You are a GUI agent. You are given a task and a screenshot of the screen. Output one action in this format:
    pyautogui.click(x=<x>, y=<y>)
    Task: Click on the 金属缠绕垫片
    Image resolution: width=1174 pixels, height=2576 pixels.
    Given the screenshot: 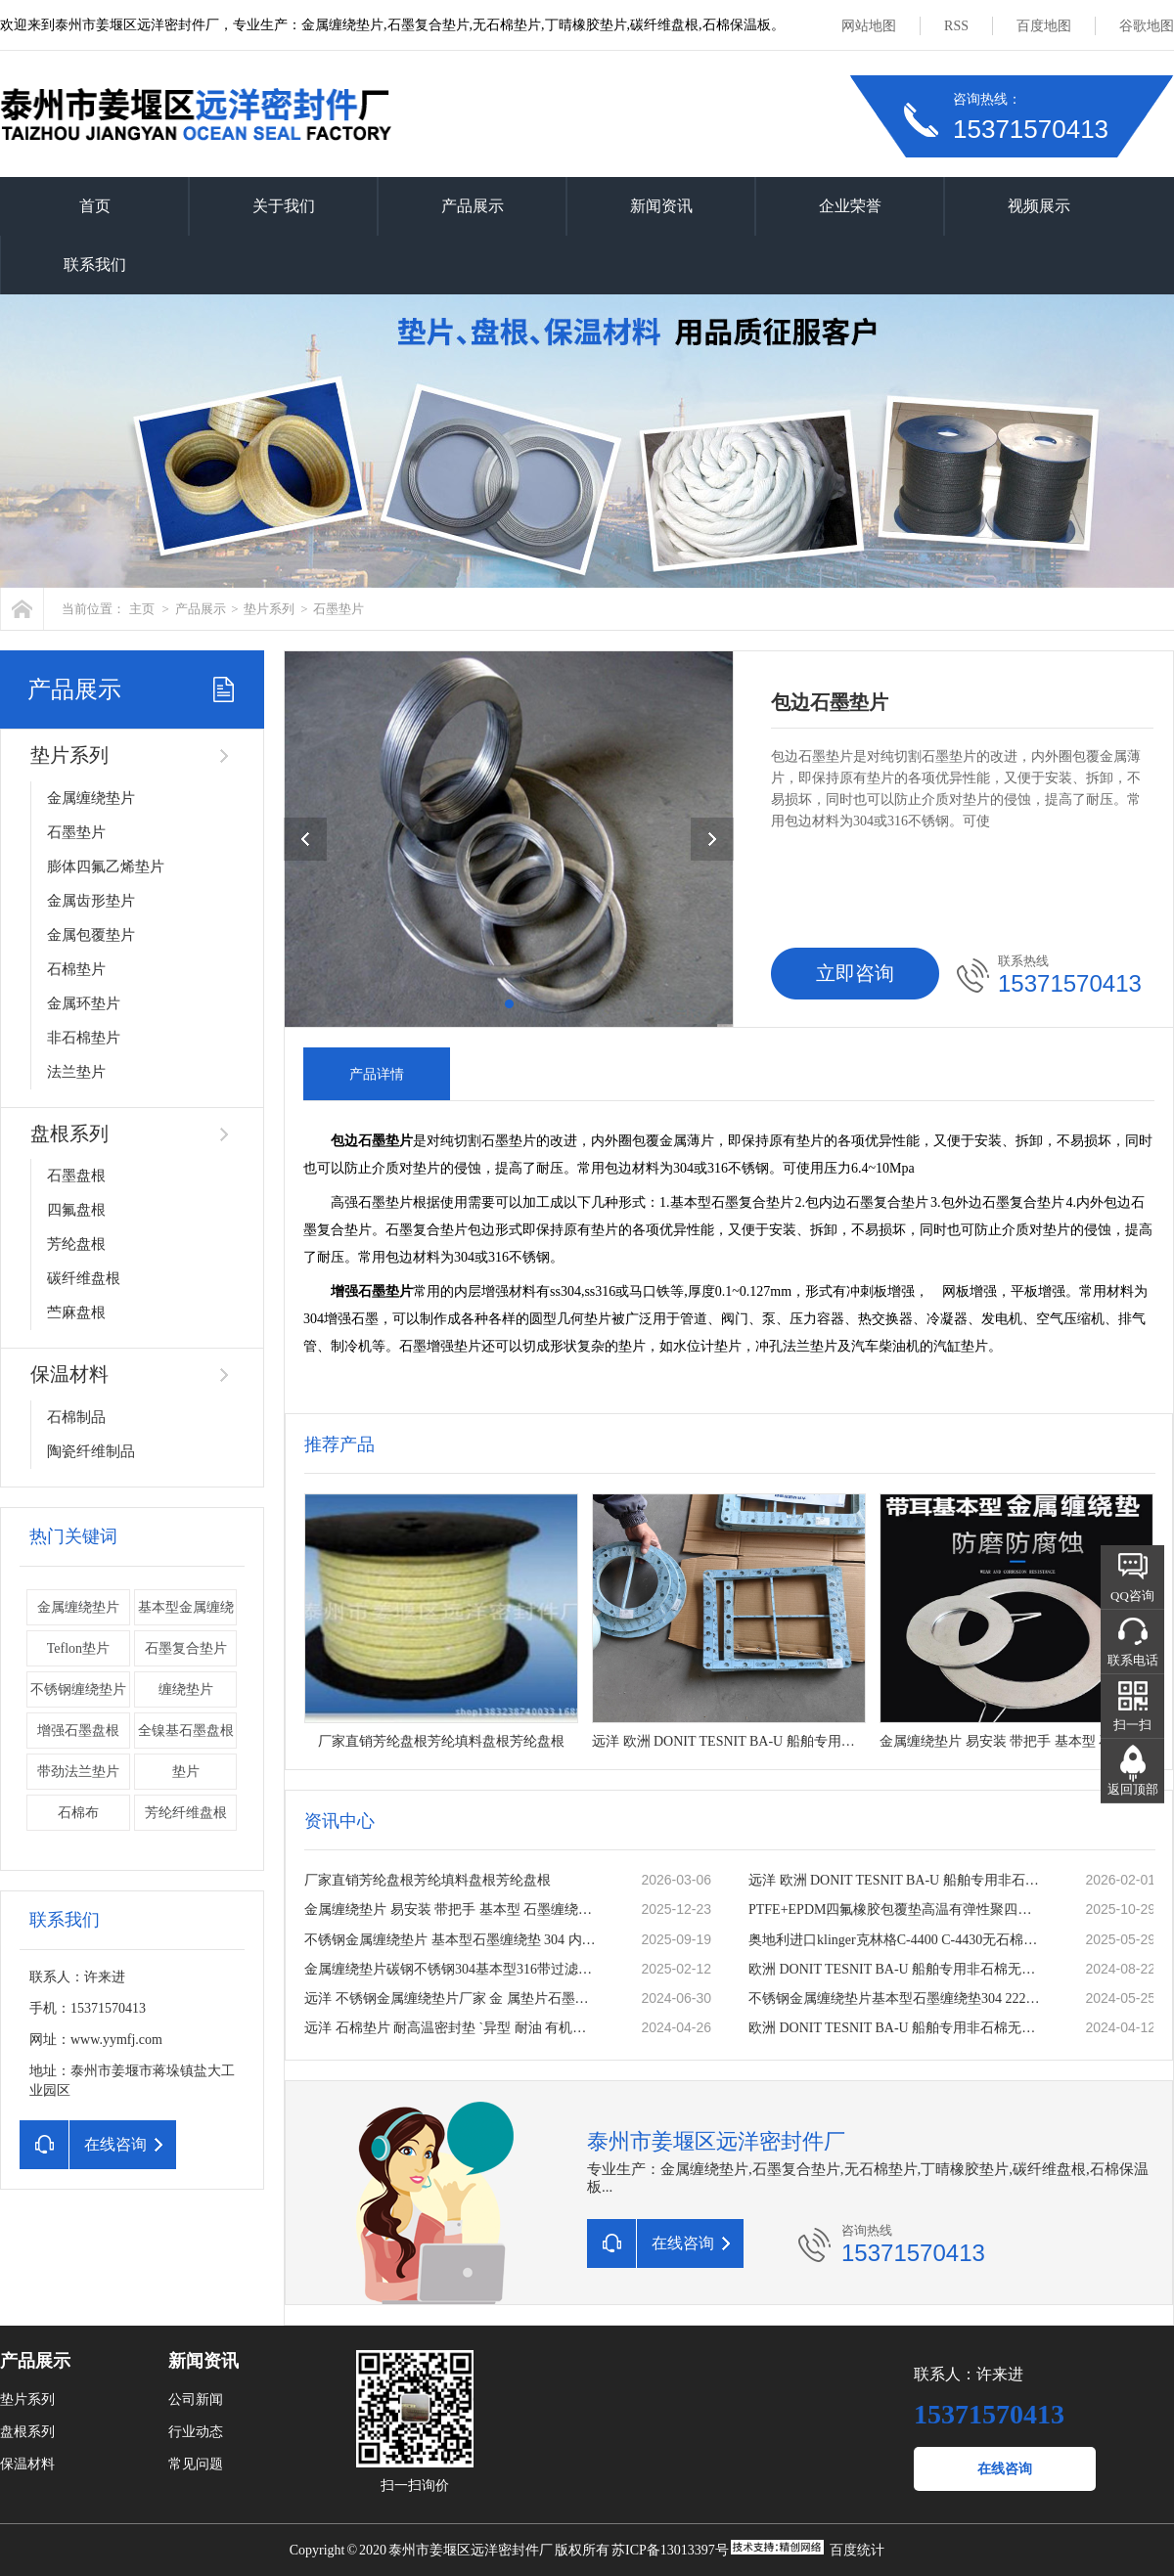 What is the action you would take?
    pyautogui.click(x=91, y=798)
    